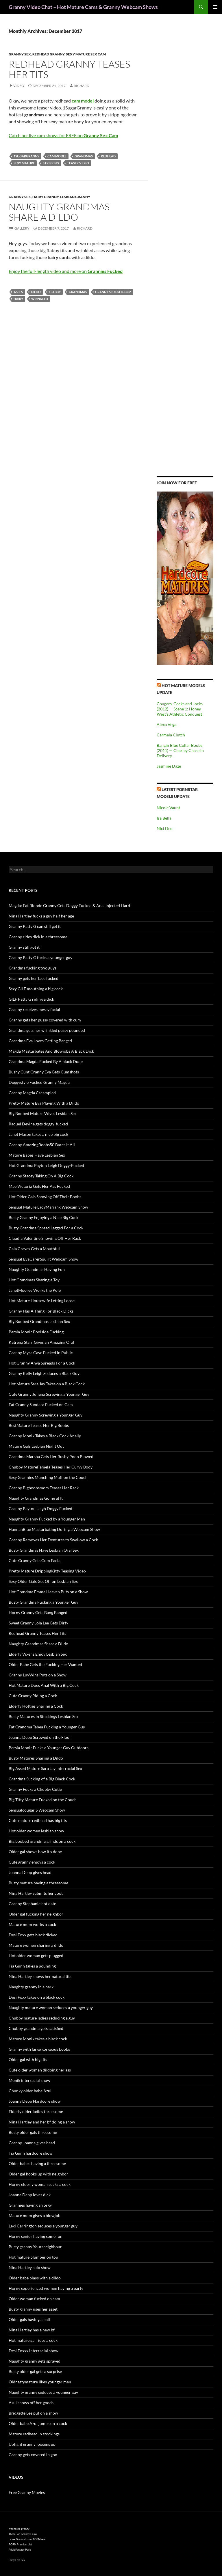 Image resolution: width=222 pixels, height=2576 pixels. What do you see at coordinates (44, 1685) in the screenshot?
I see `Hot Mature Does Anal With a Big Cock` at bounding box center [44, 1685].